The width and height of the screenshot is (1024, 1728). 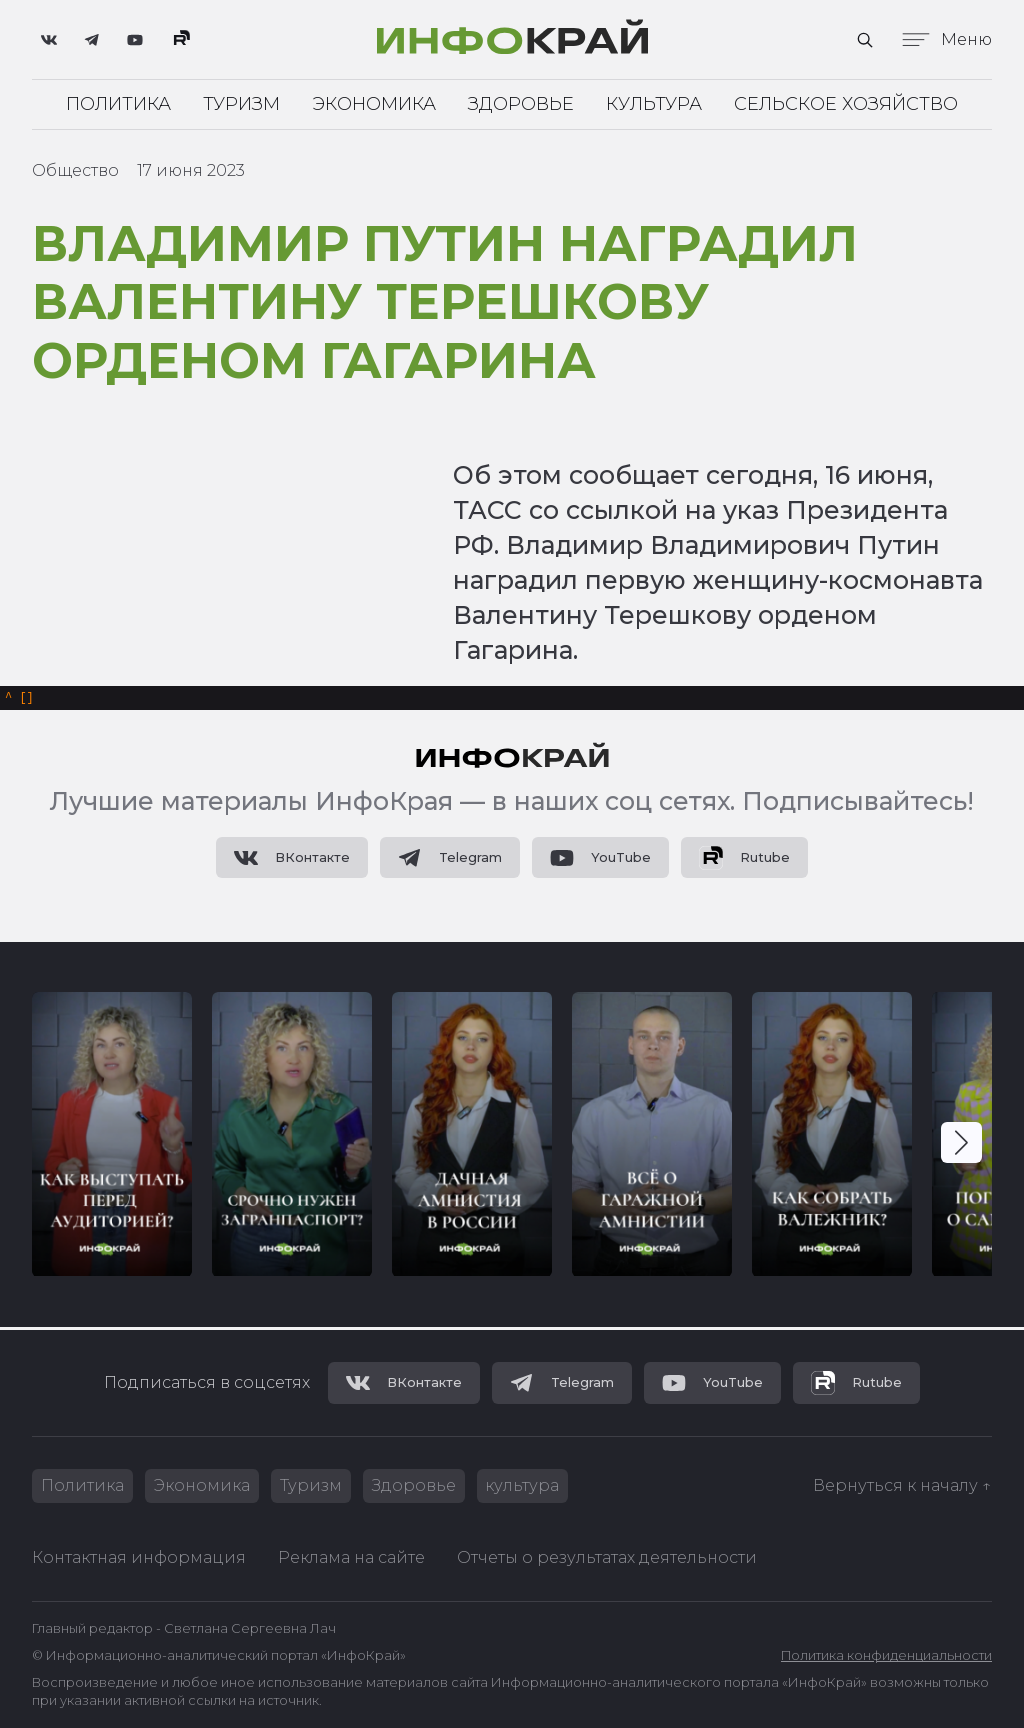 I want to click on Политика, so click(x=118, y=104).